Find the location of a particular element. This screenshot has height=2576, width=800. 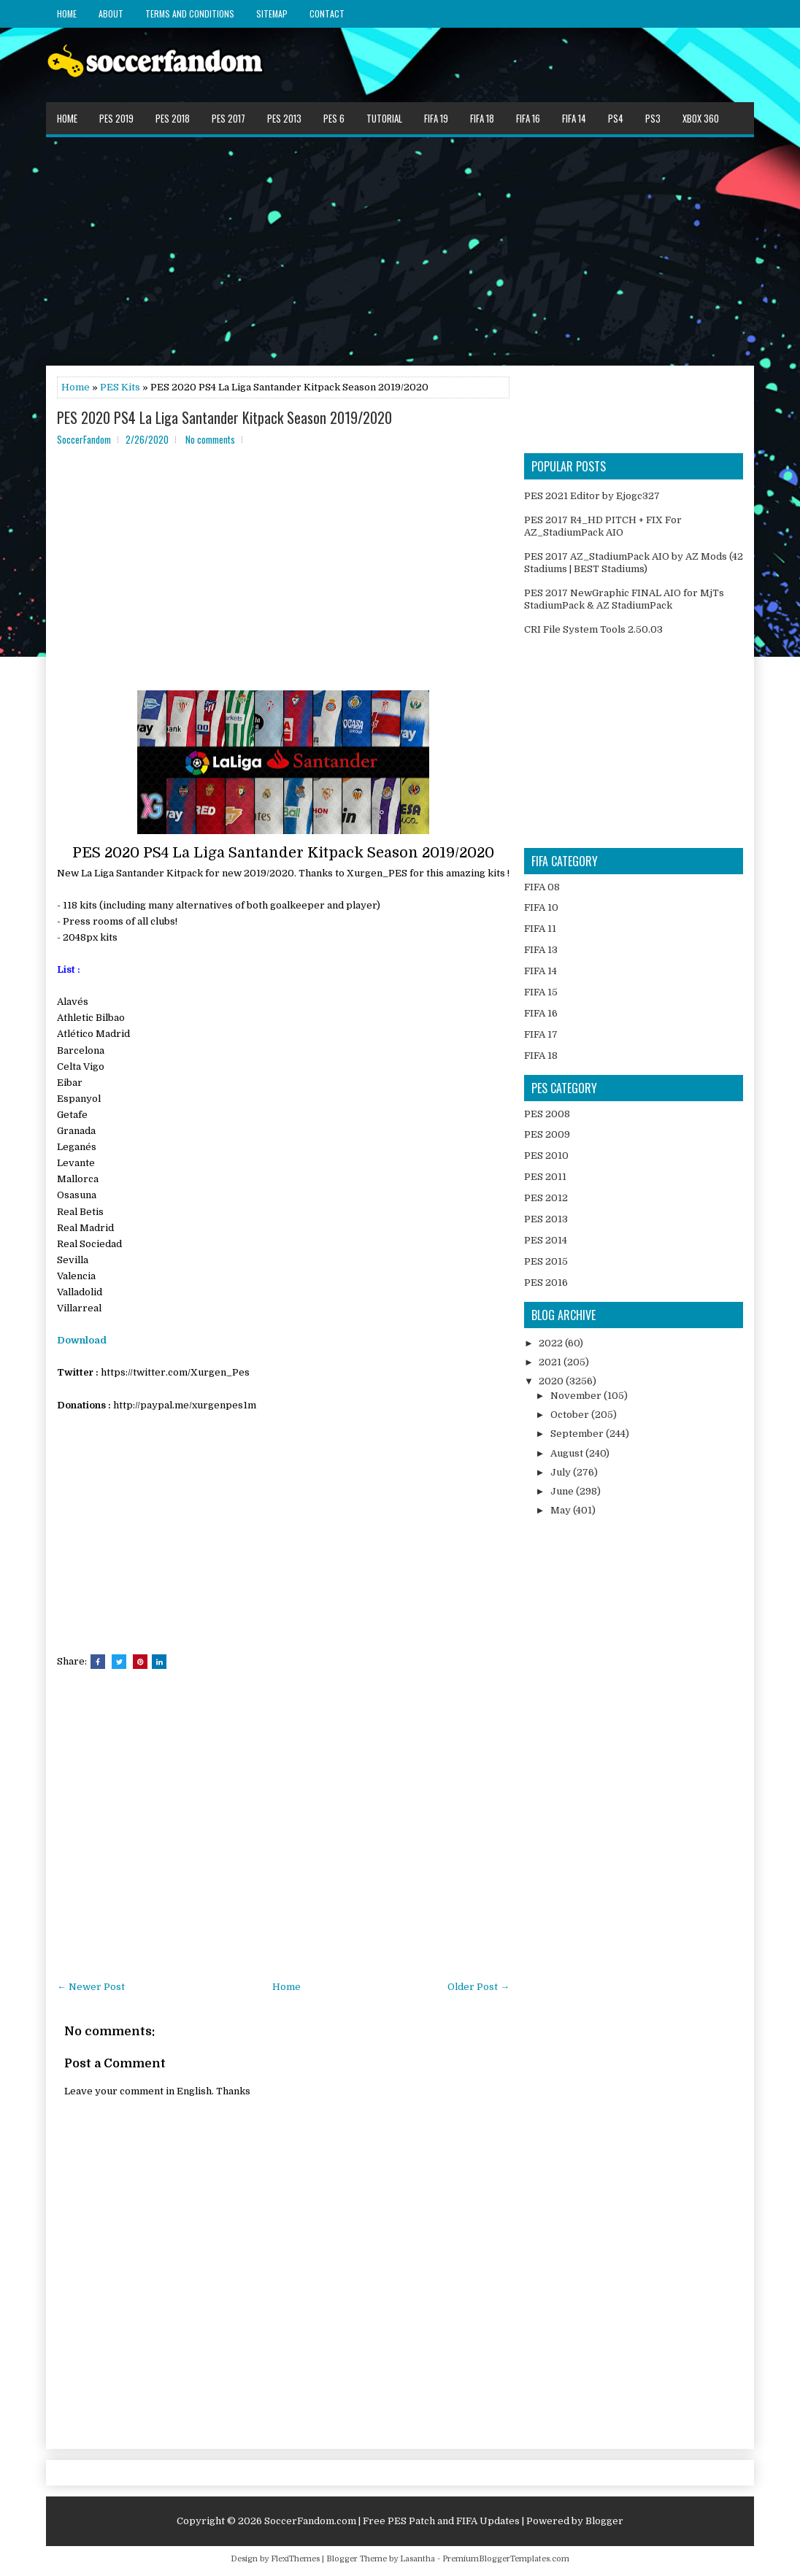

[Advertisement] is located at coordinates (400, 250).